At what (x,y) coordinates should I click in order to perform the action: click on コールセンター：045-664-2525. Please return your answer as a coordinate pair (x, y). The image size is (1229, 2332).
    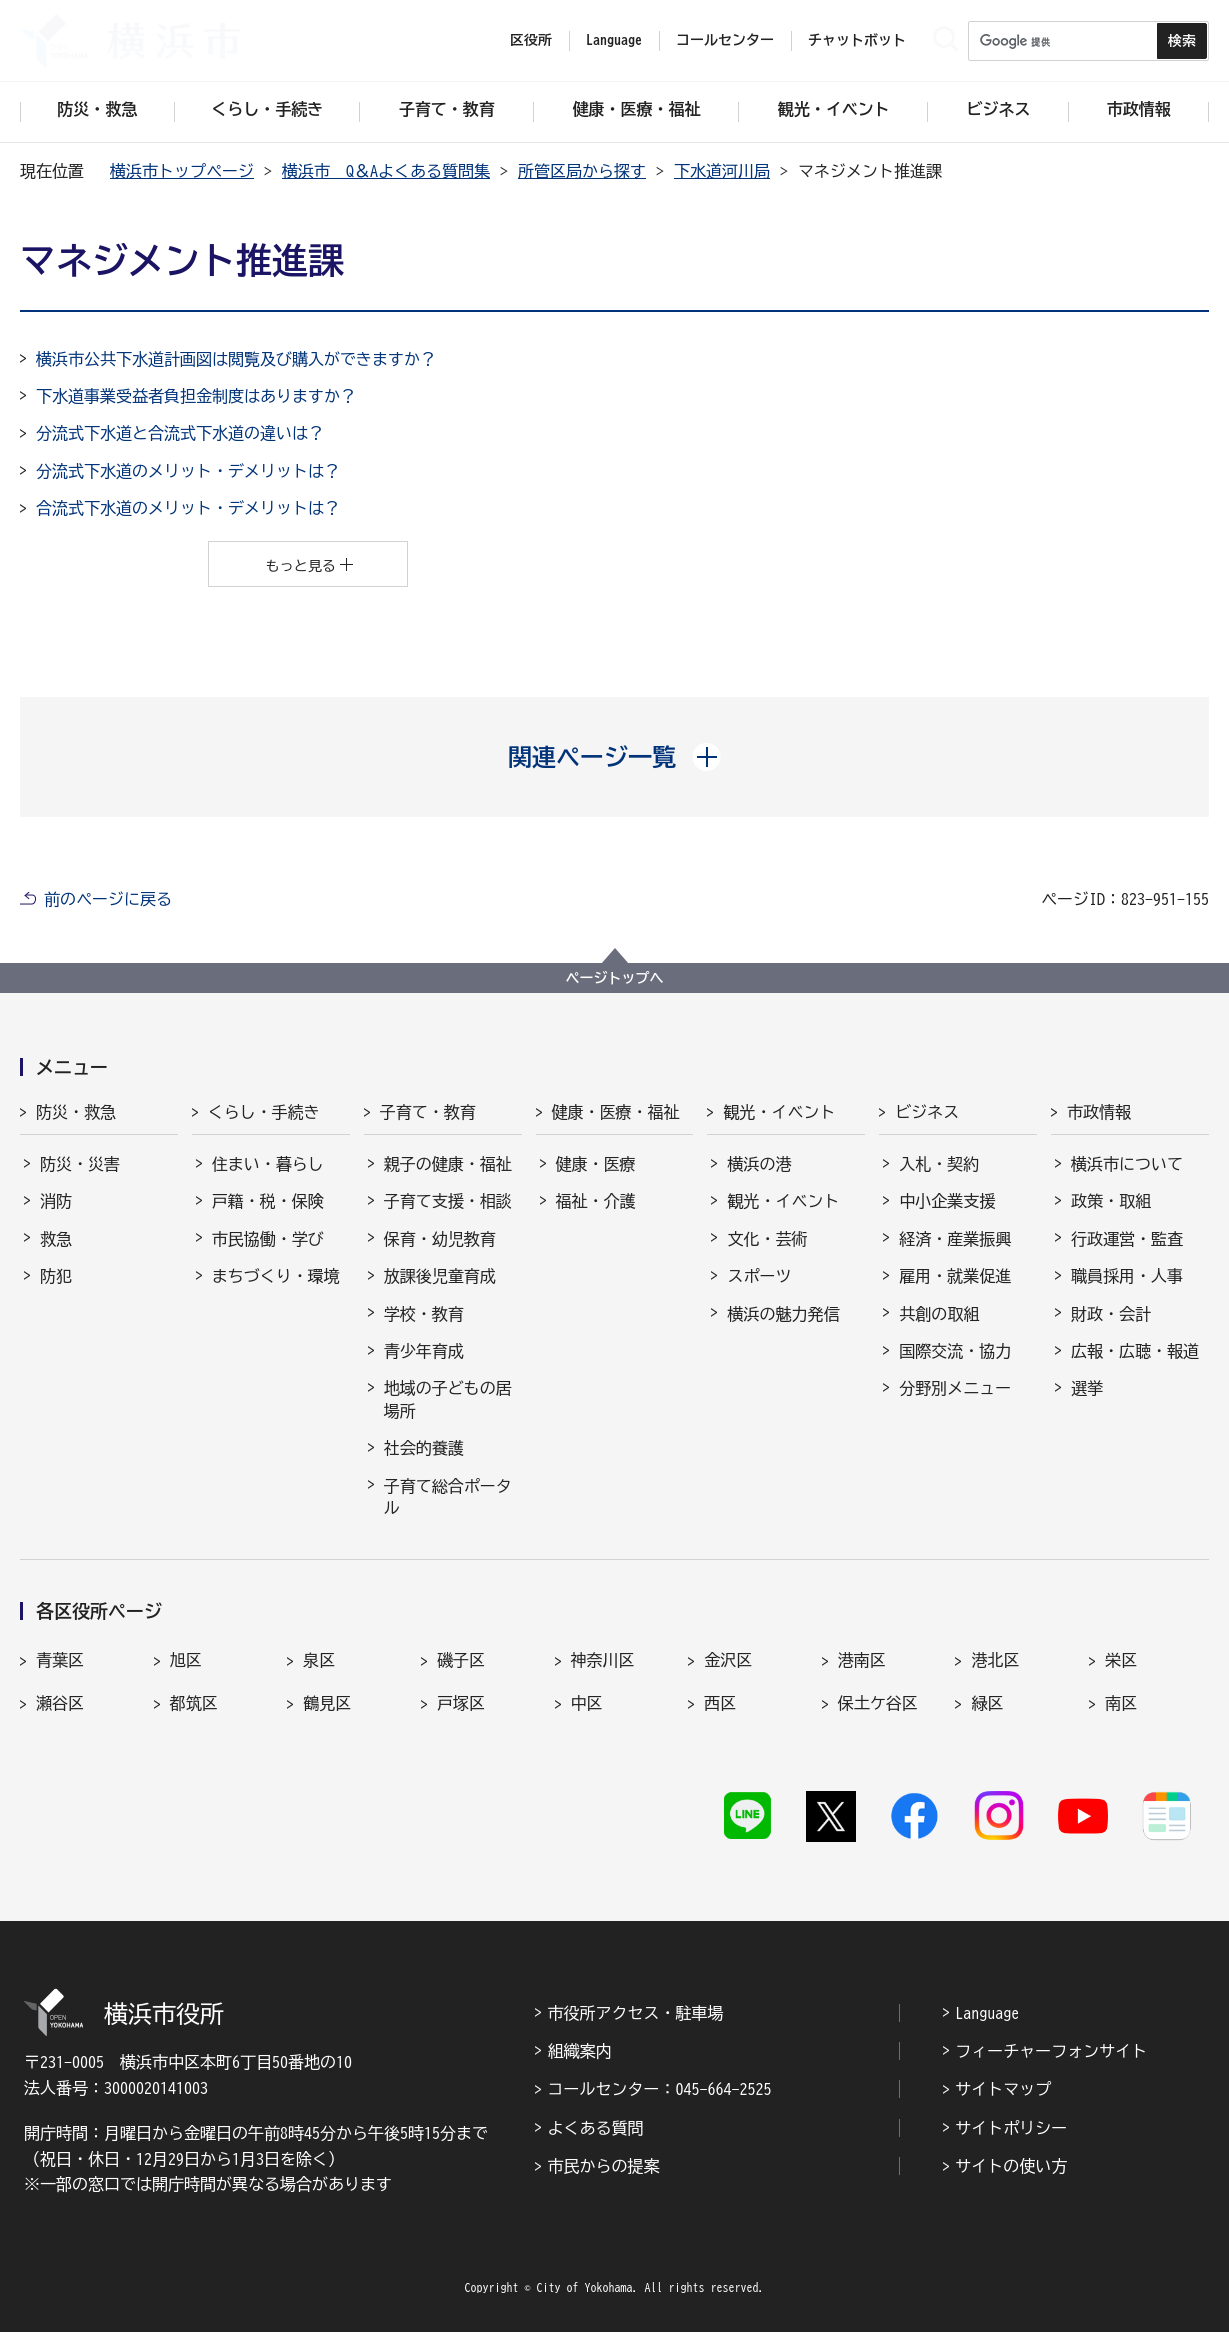
    Looking at the image, I should click on (659, 2089).